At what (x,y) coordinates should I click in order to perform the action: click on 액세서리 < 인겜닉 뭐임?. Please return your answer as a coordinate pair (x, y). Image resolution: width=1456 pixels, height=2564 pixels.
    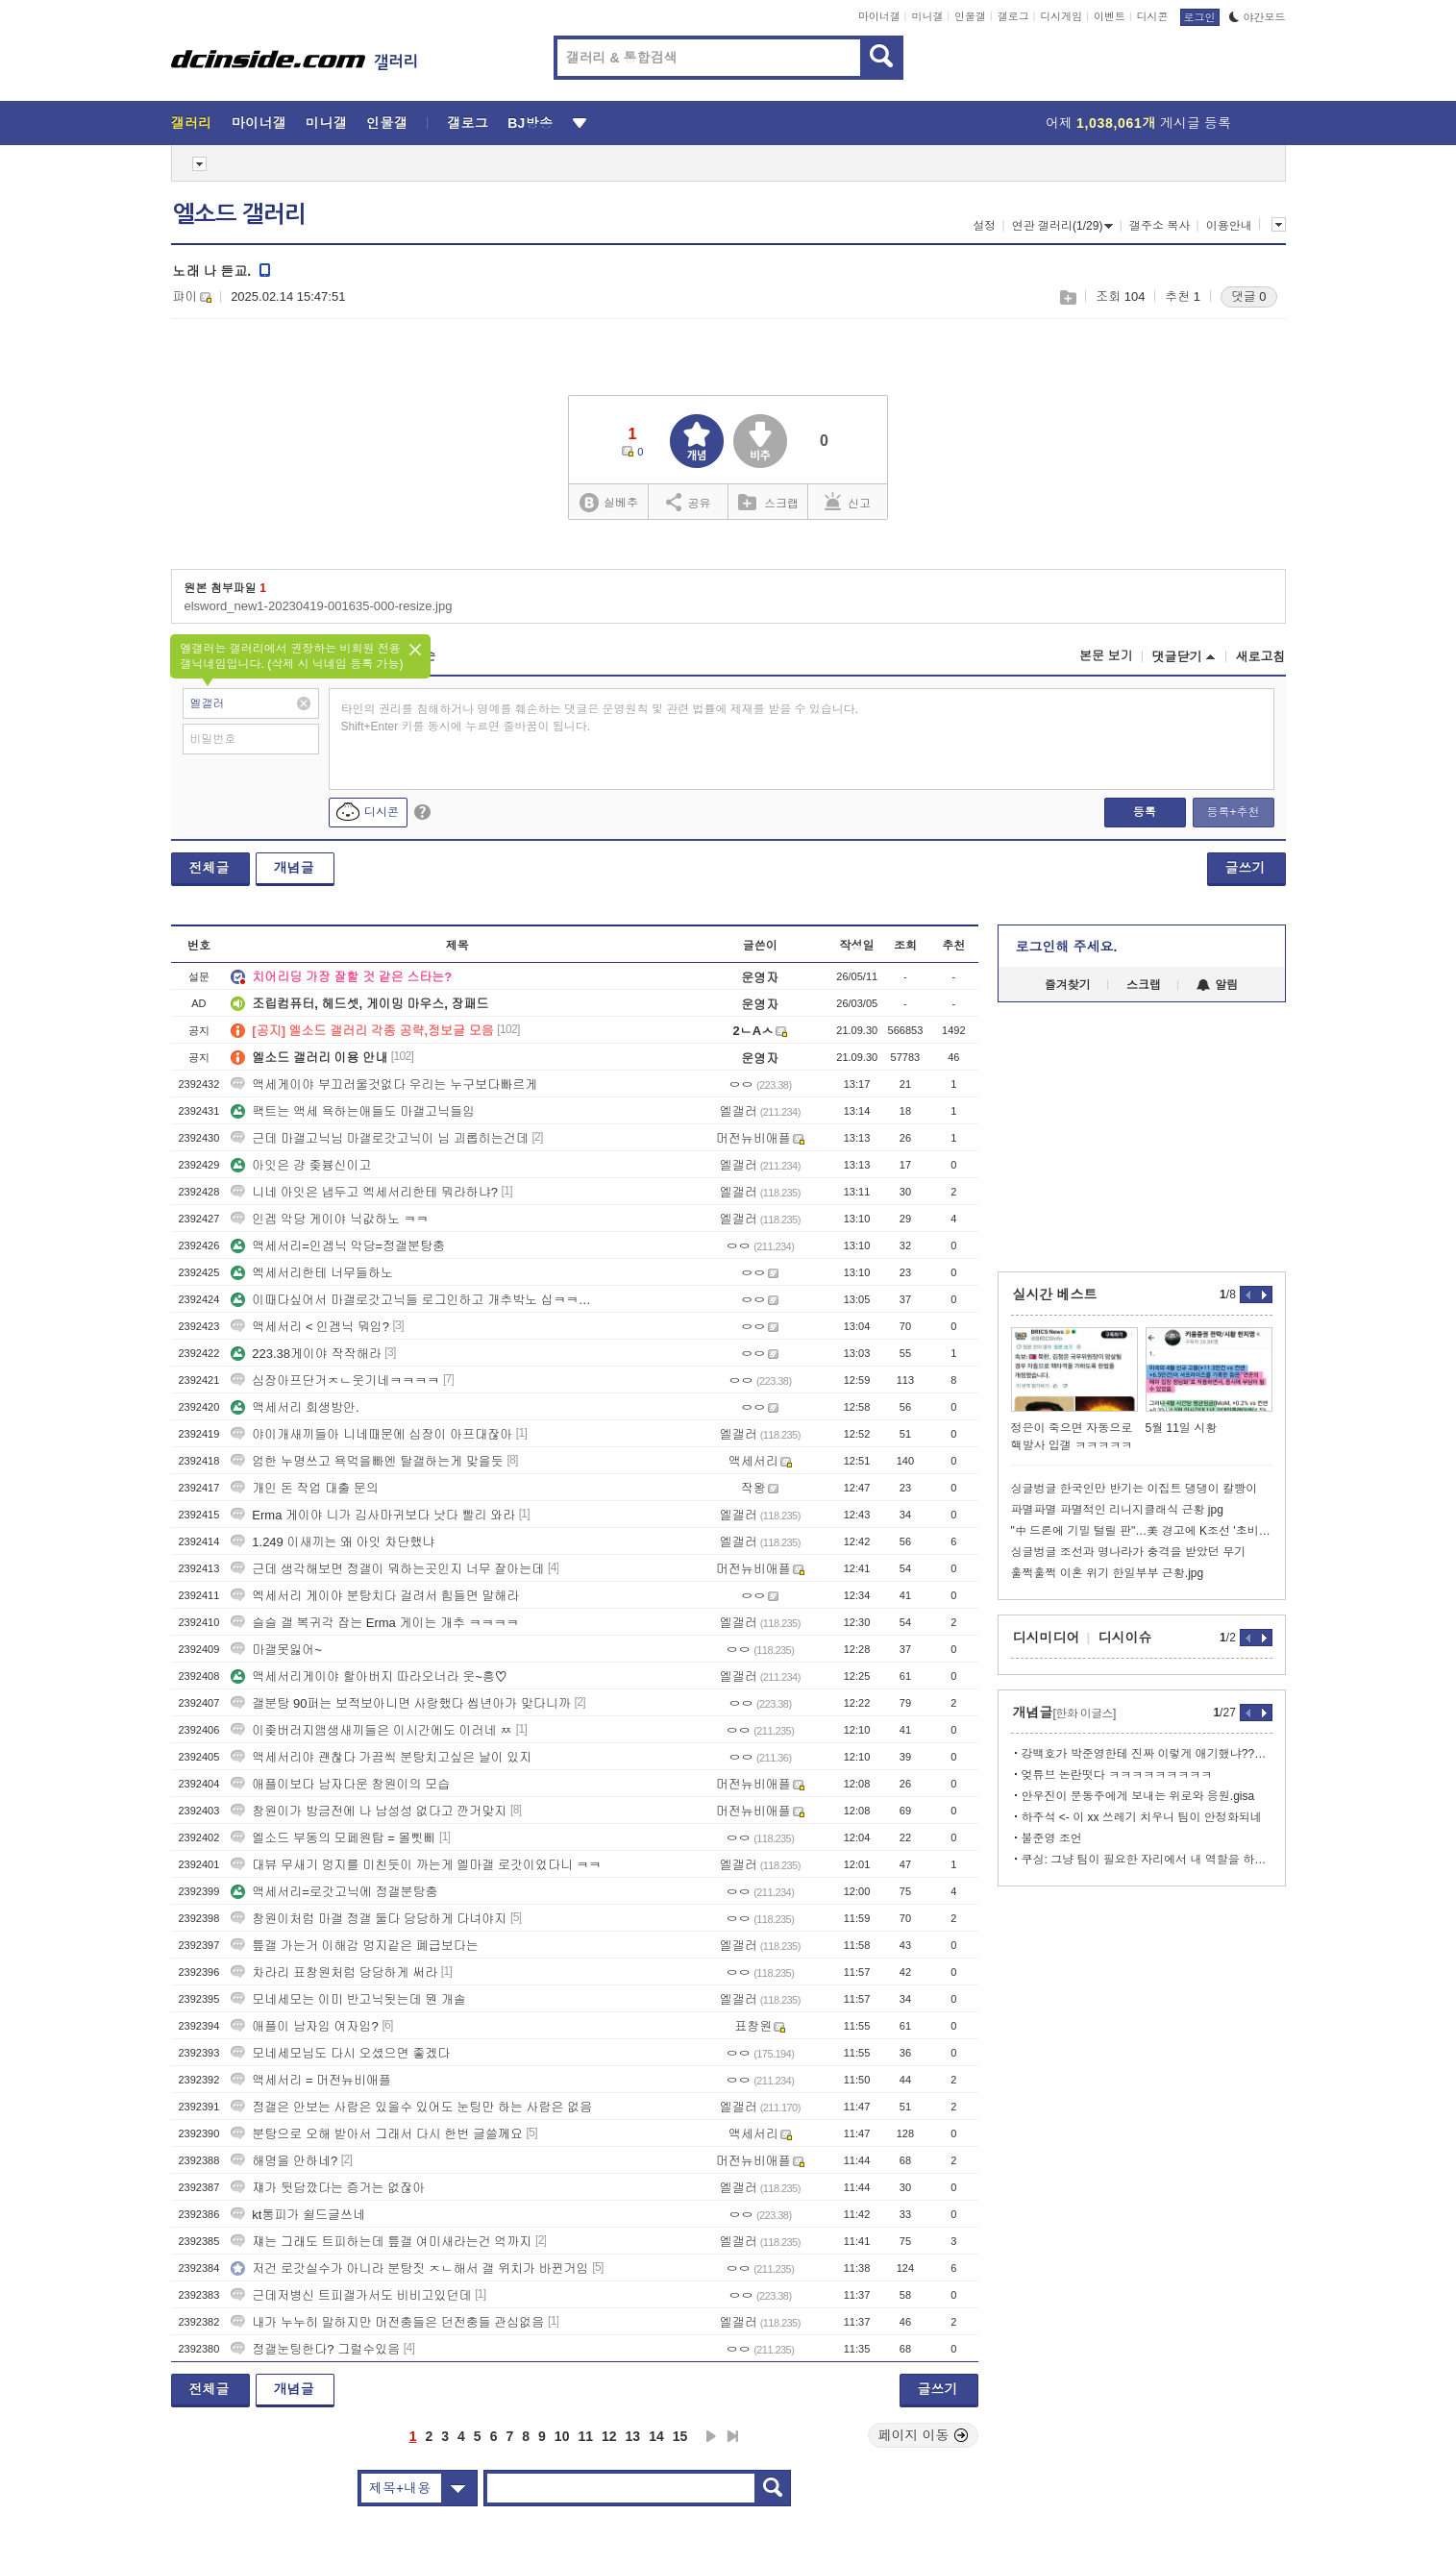
    Looking at the image, I should click on (310, 1326).